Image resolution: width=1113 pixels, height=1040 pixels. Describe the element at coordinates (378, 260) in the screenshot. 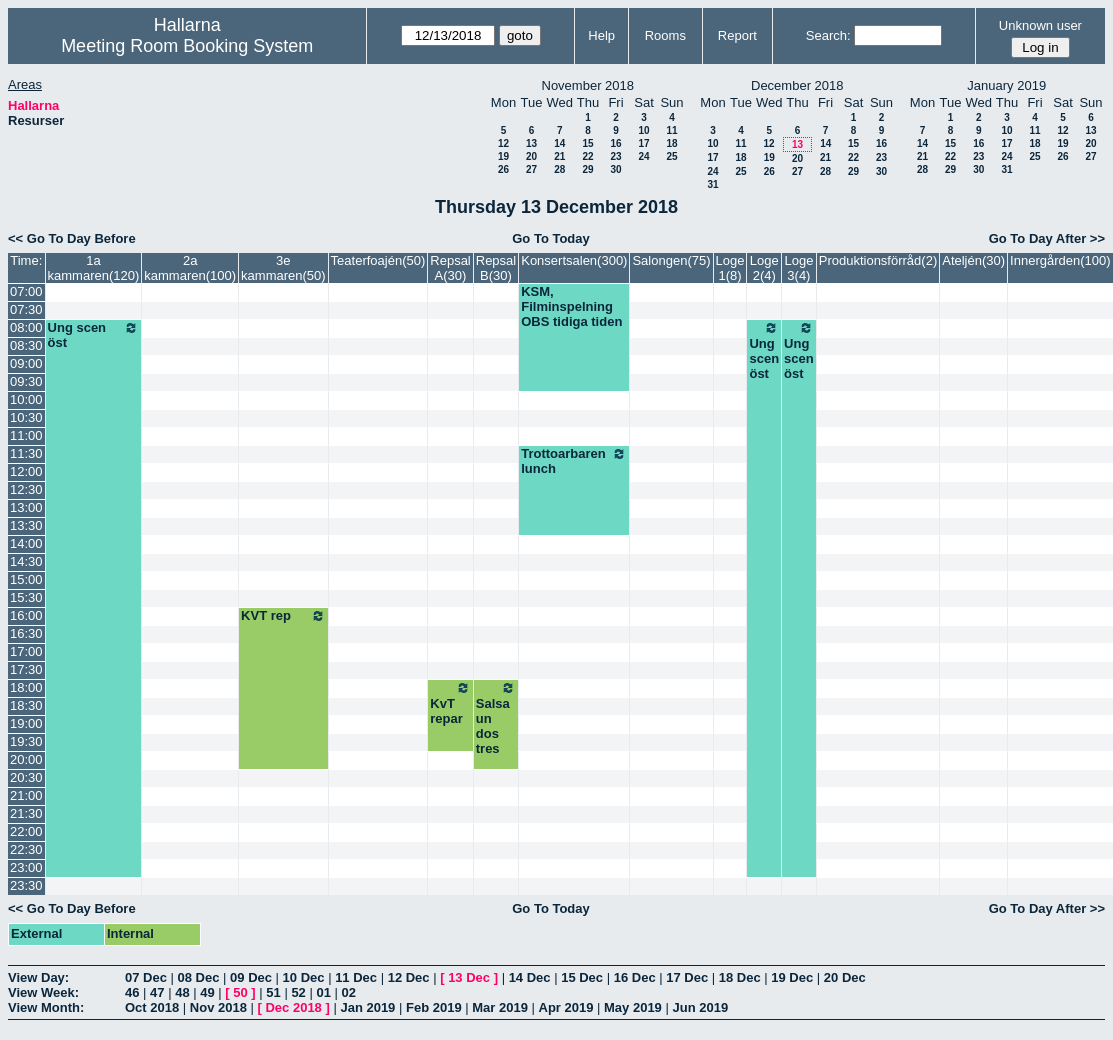

I see `Teaterfoajén(50)` at that location.